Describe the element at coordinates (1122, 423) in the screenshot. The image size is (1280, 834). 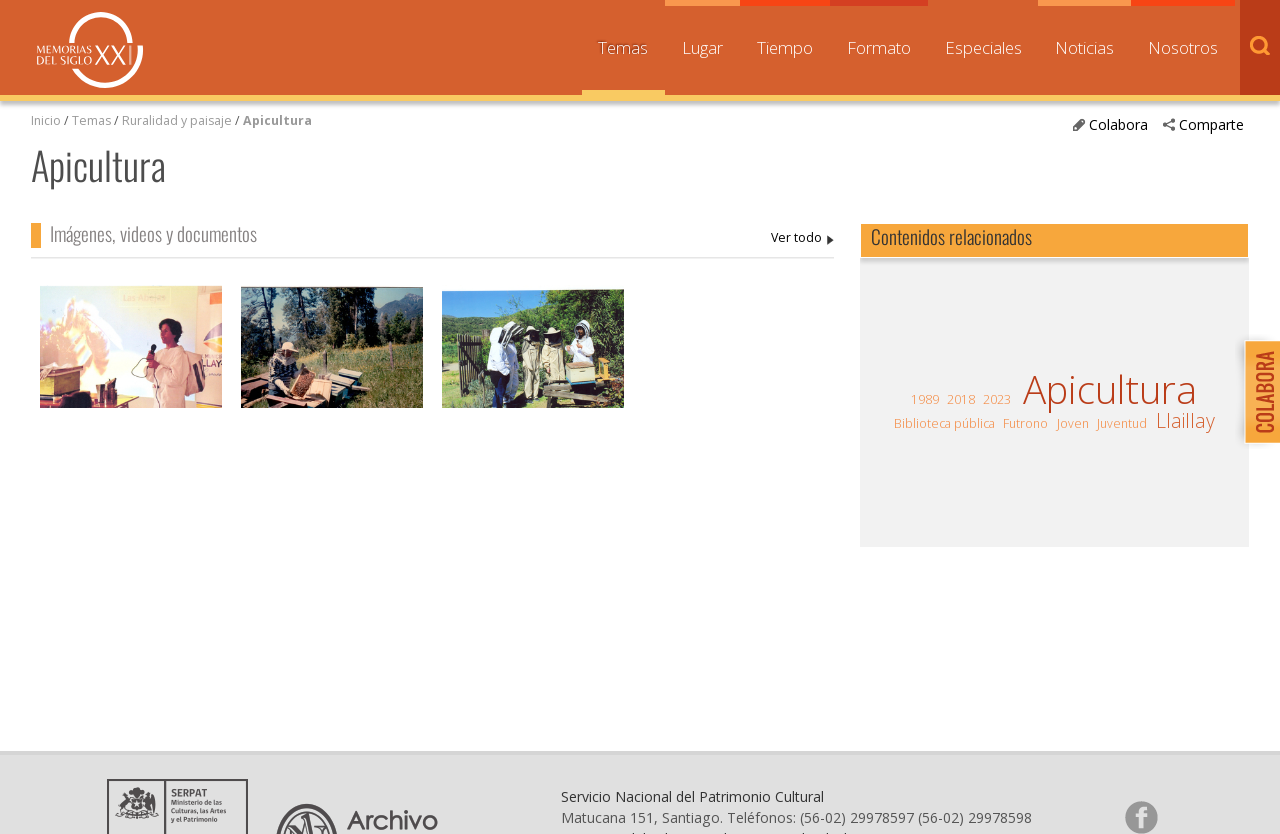
I see `Juventud` at that location.